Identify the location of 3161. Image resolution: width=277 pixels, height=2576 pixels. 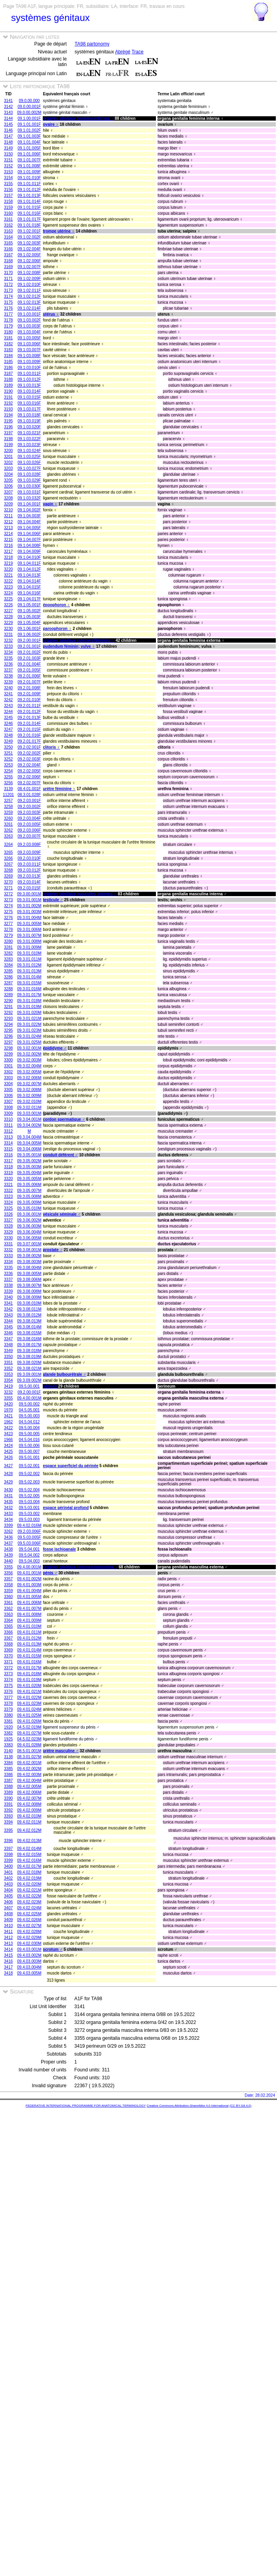
(8, 219).